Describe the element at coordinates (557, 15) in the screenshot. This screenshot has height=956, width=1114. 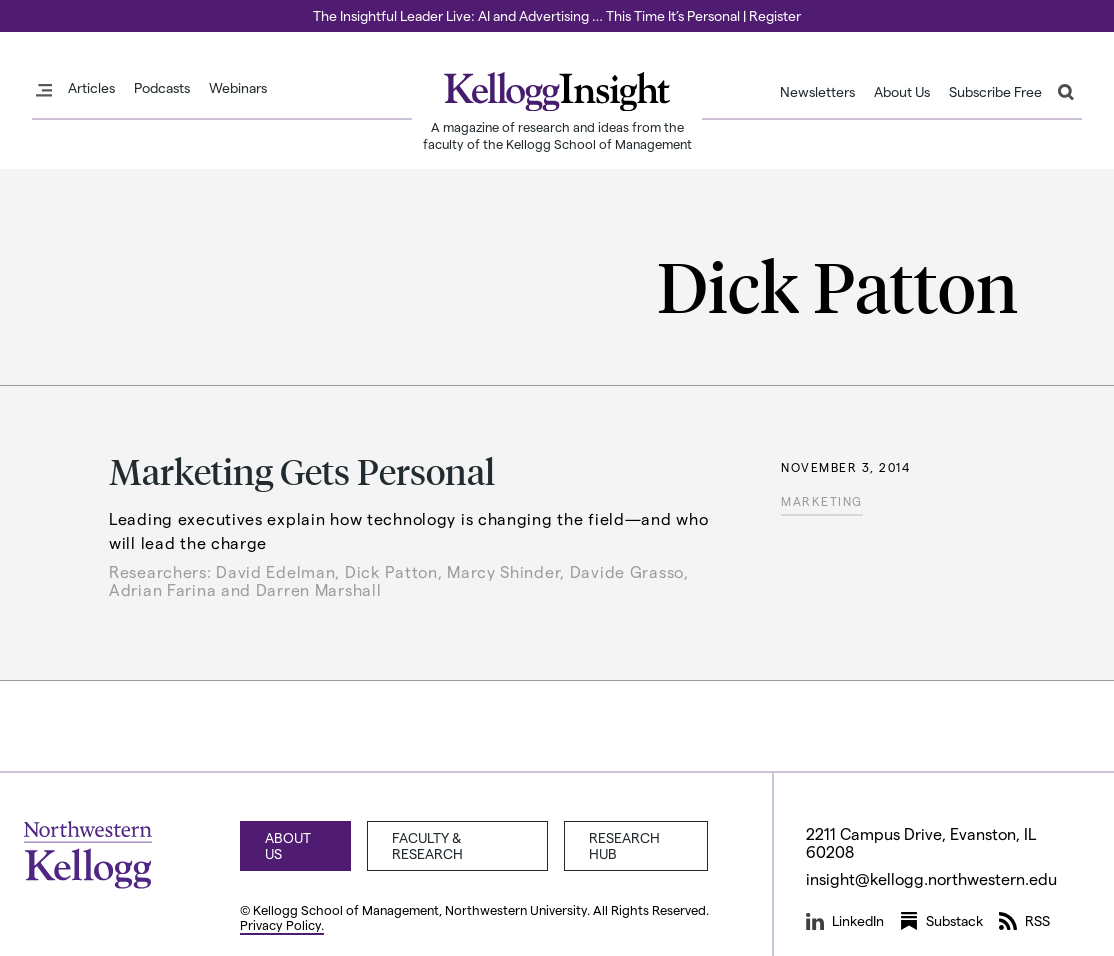
I see `The Insightful Leader Live: AI and Advertising … This Time It’s Personal | Register` at that location.